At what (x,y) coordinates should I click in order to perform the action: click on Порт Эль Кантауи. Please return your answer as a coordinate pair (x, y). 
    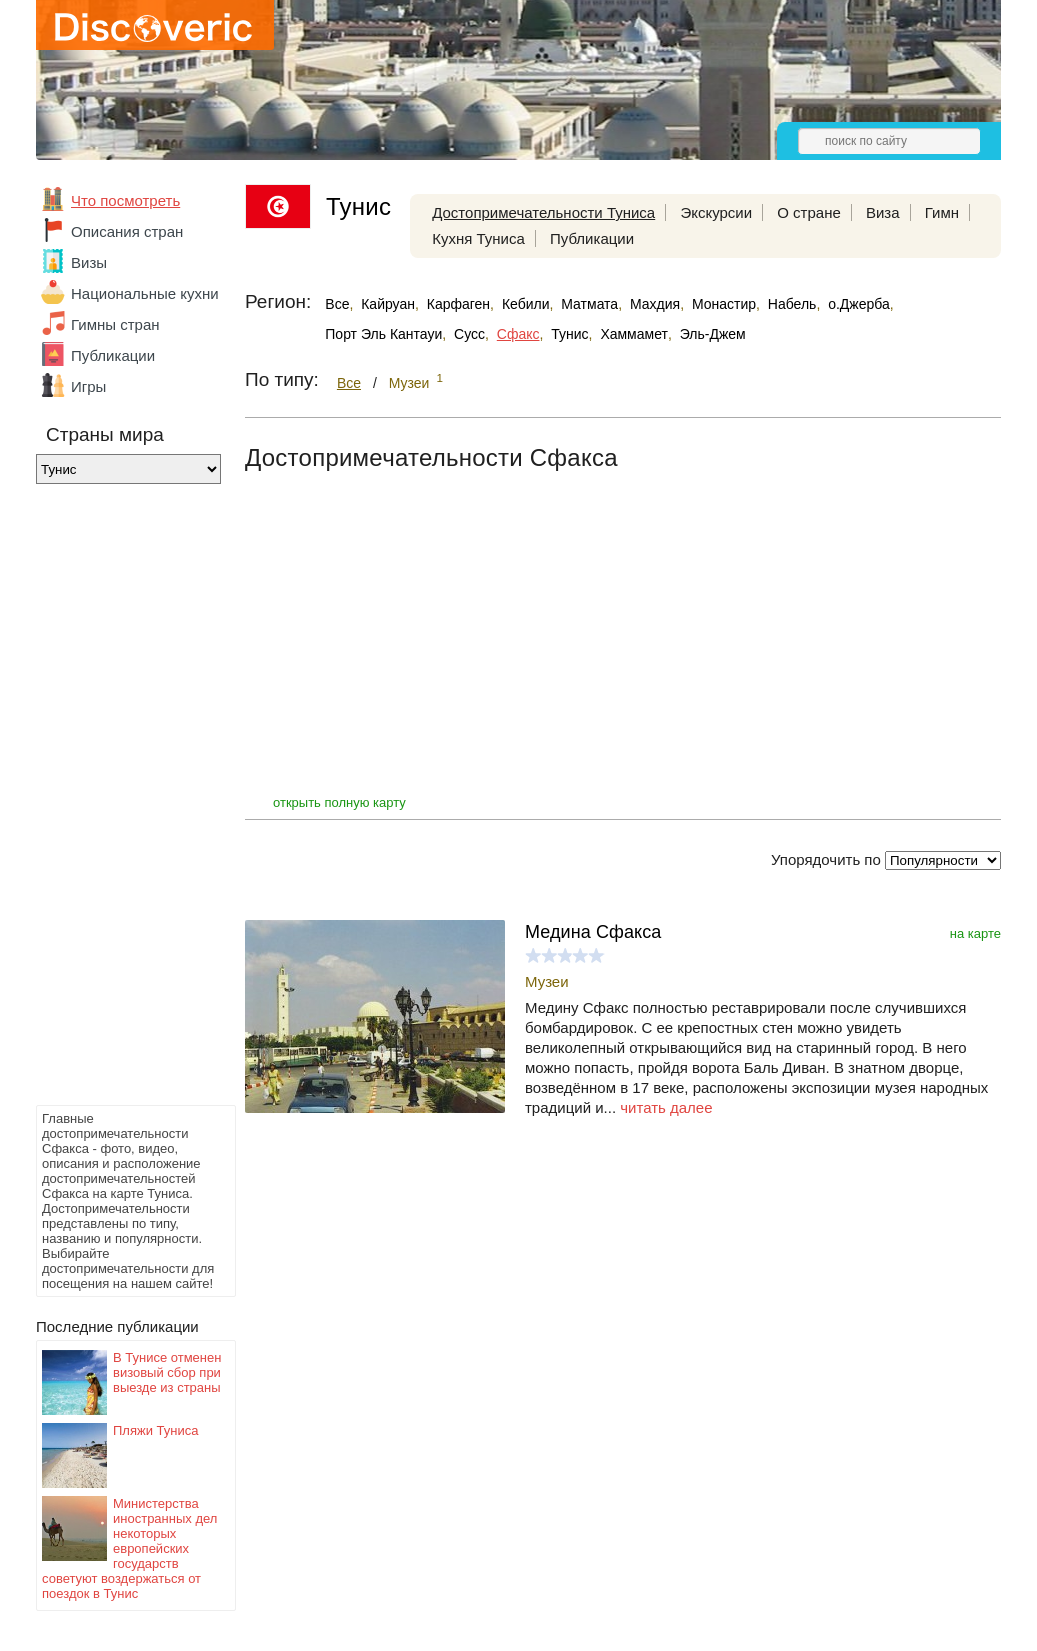
    Looking at the image, I should click on (383, 334).